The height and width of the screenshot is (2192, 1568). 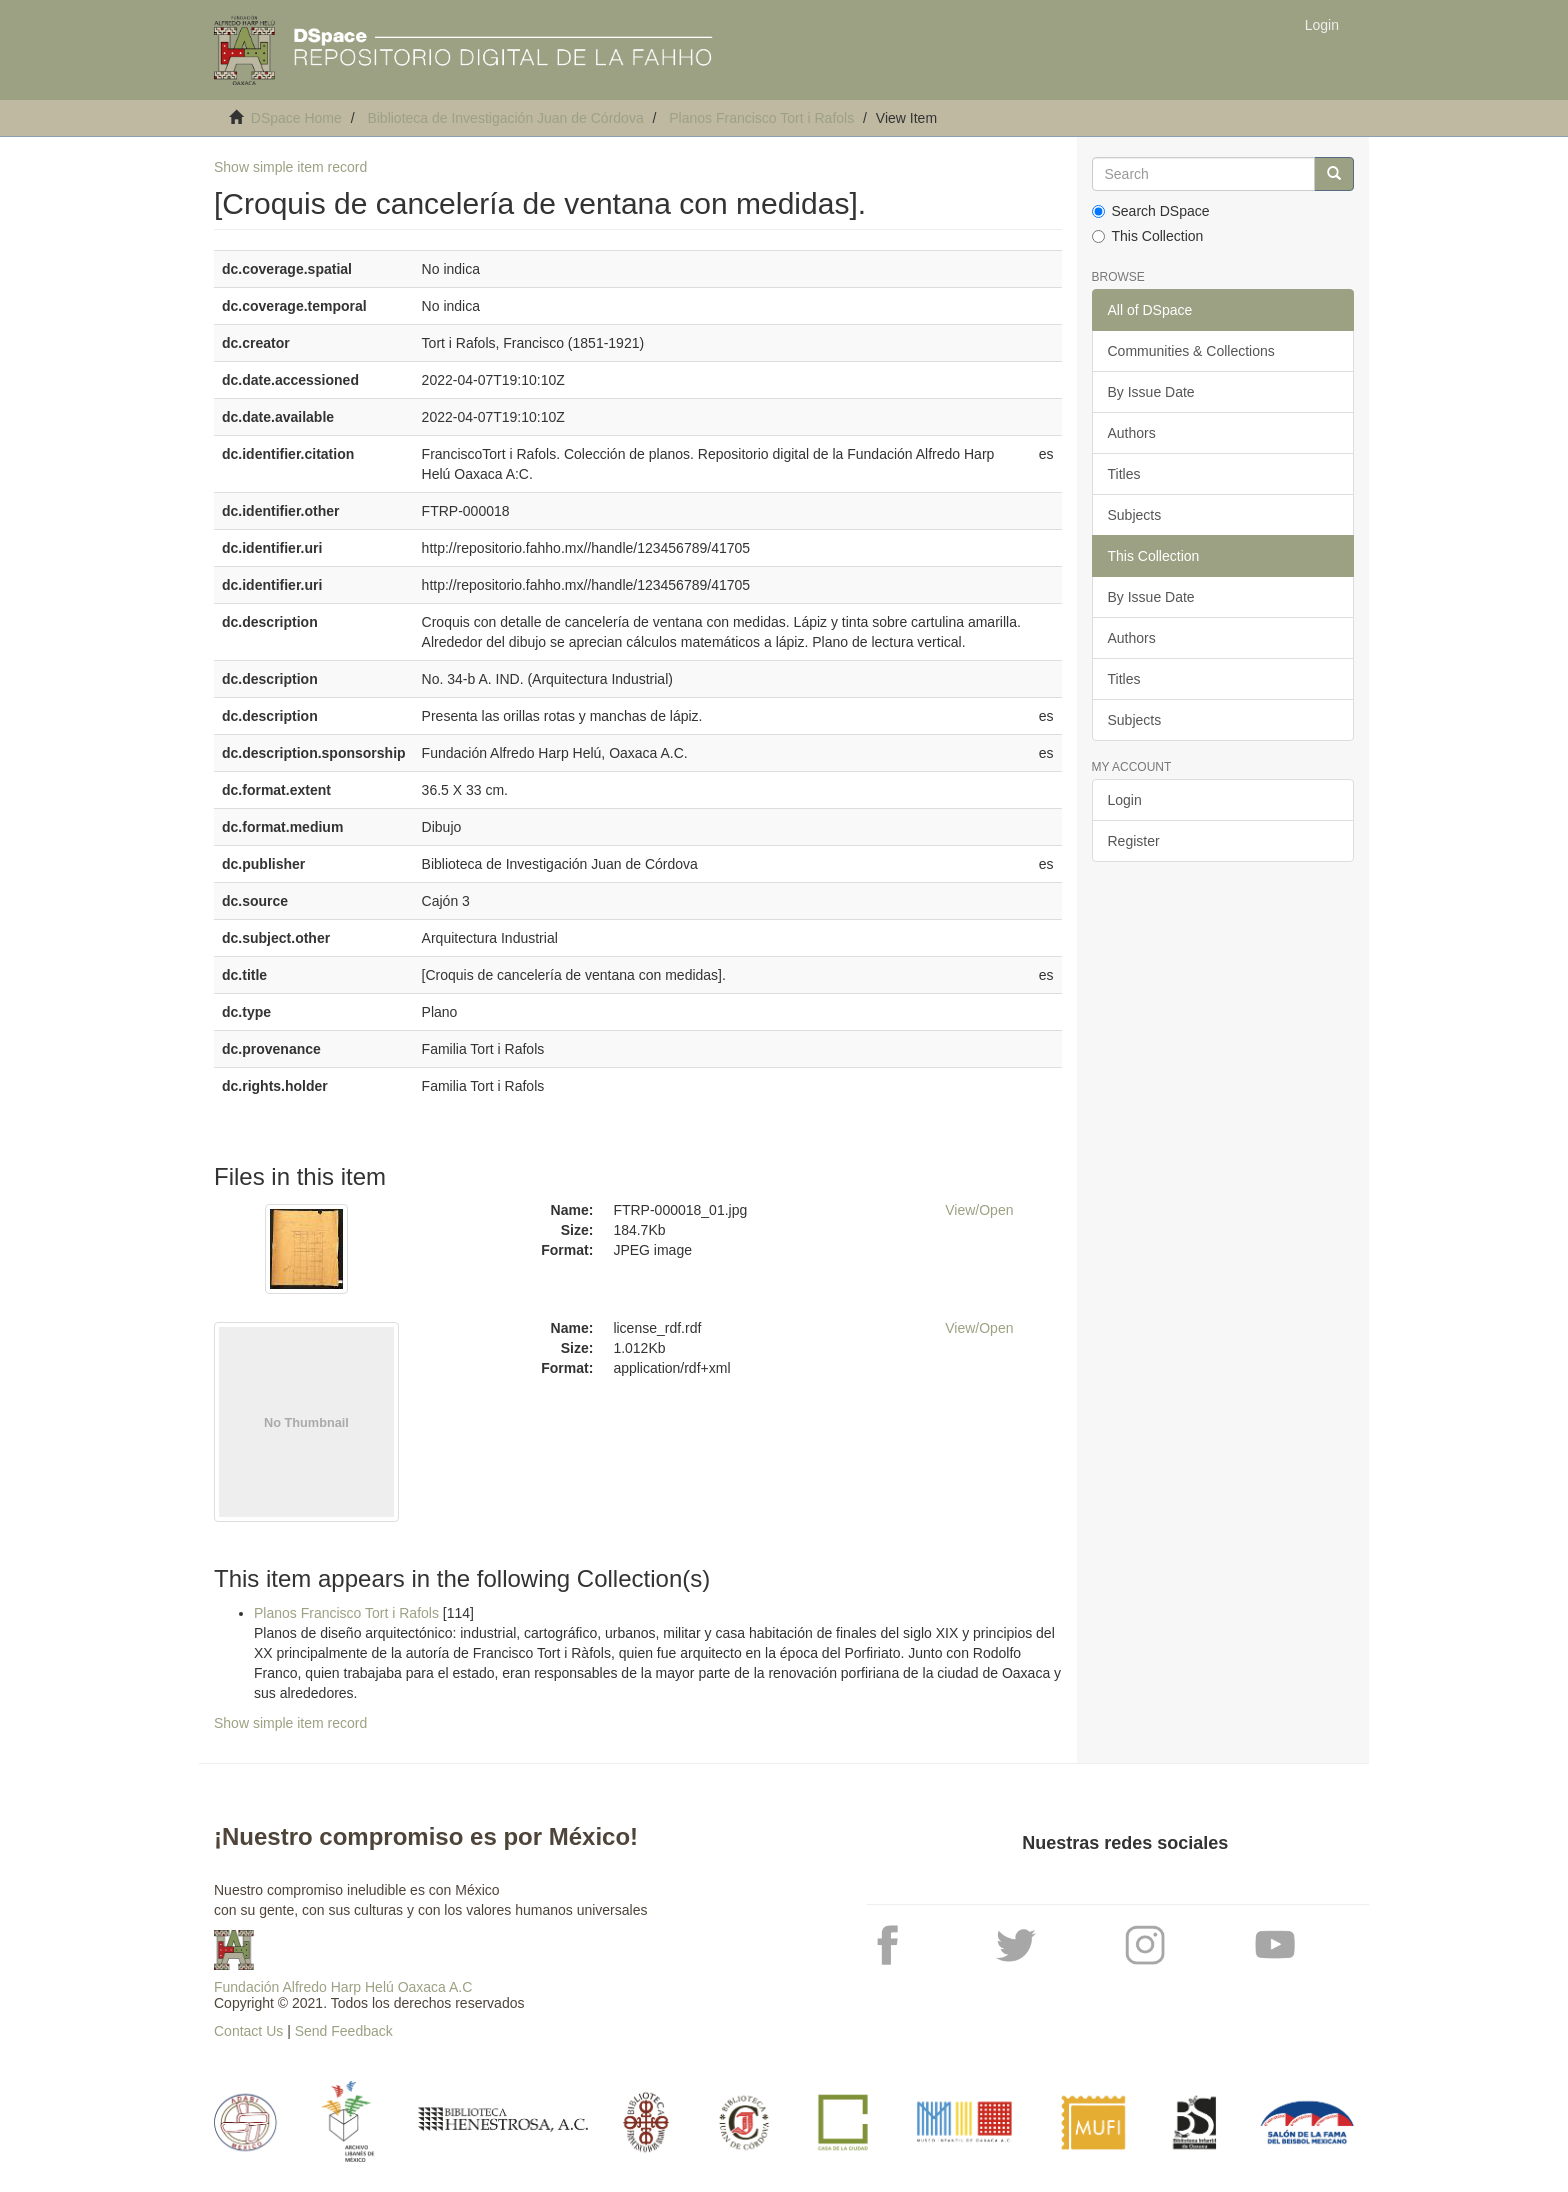 What do you see at coordinates (1151, 392) in the screenshot?
I see `By Issue Date` at bounding box center [1151, 392].